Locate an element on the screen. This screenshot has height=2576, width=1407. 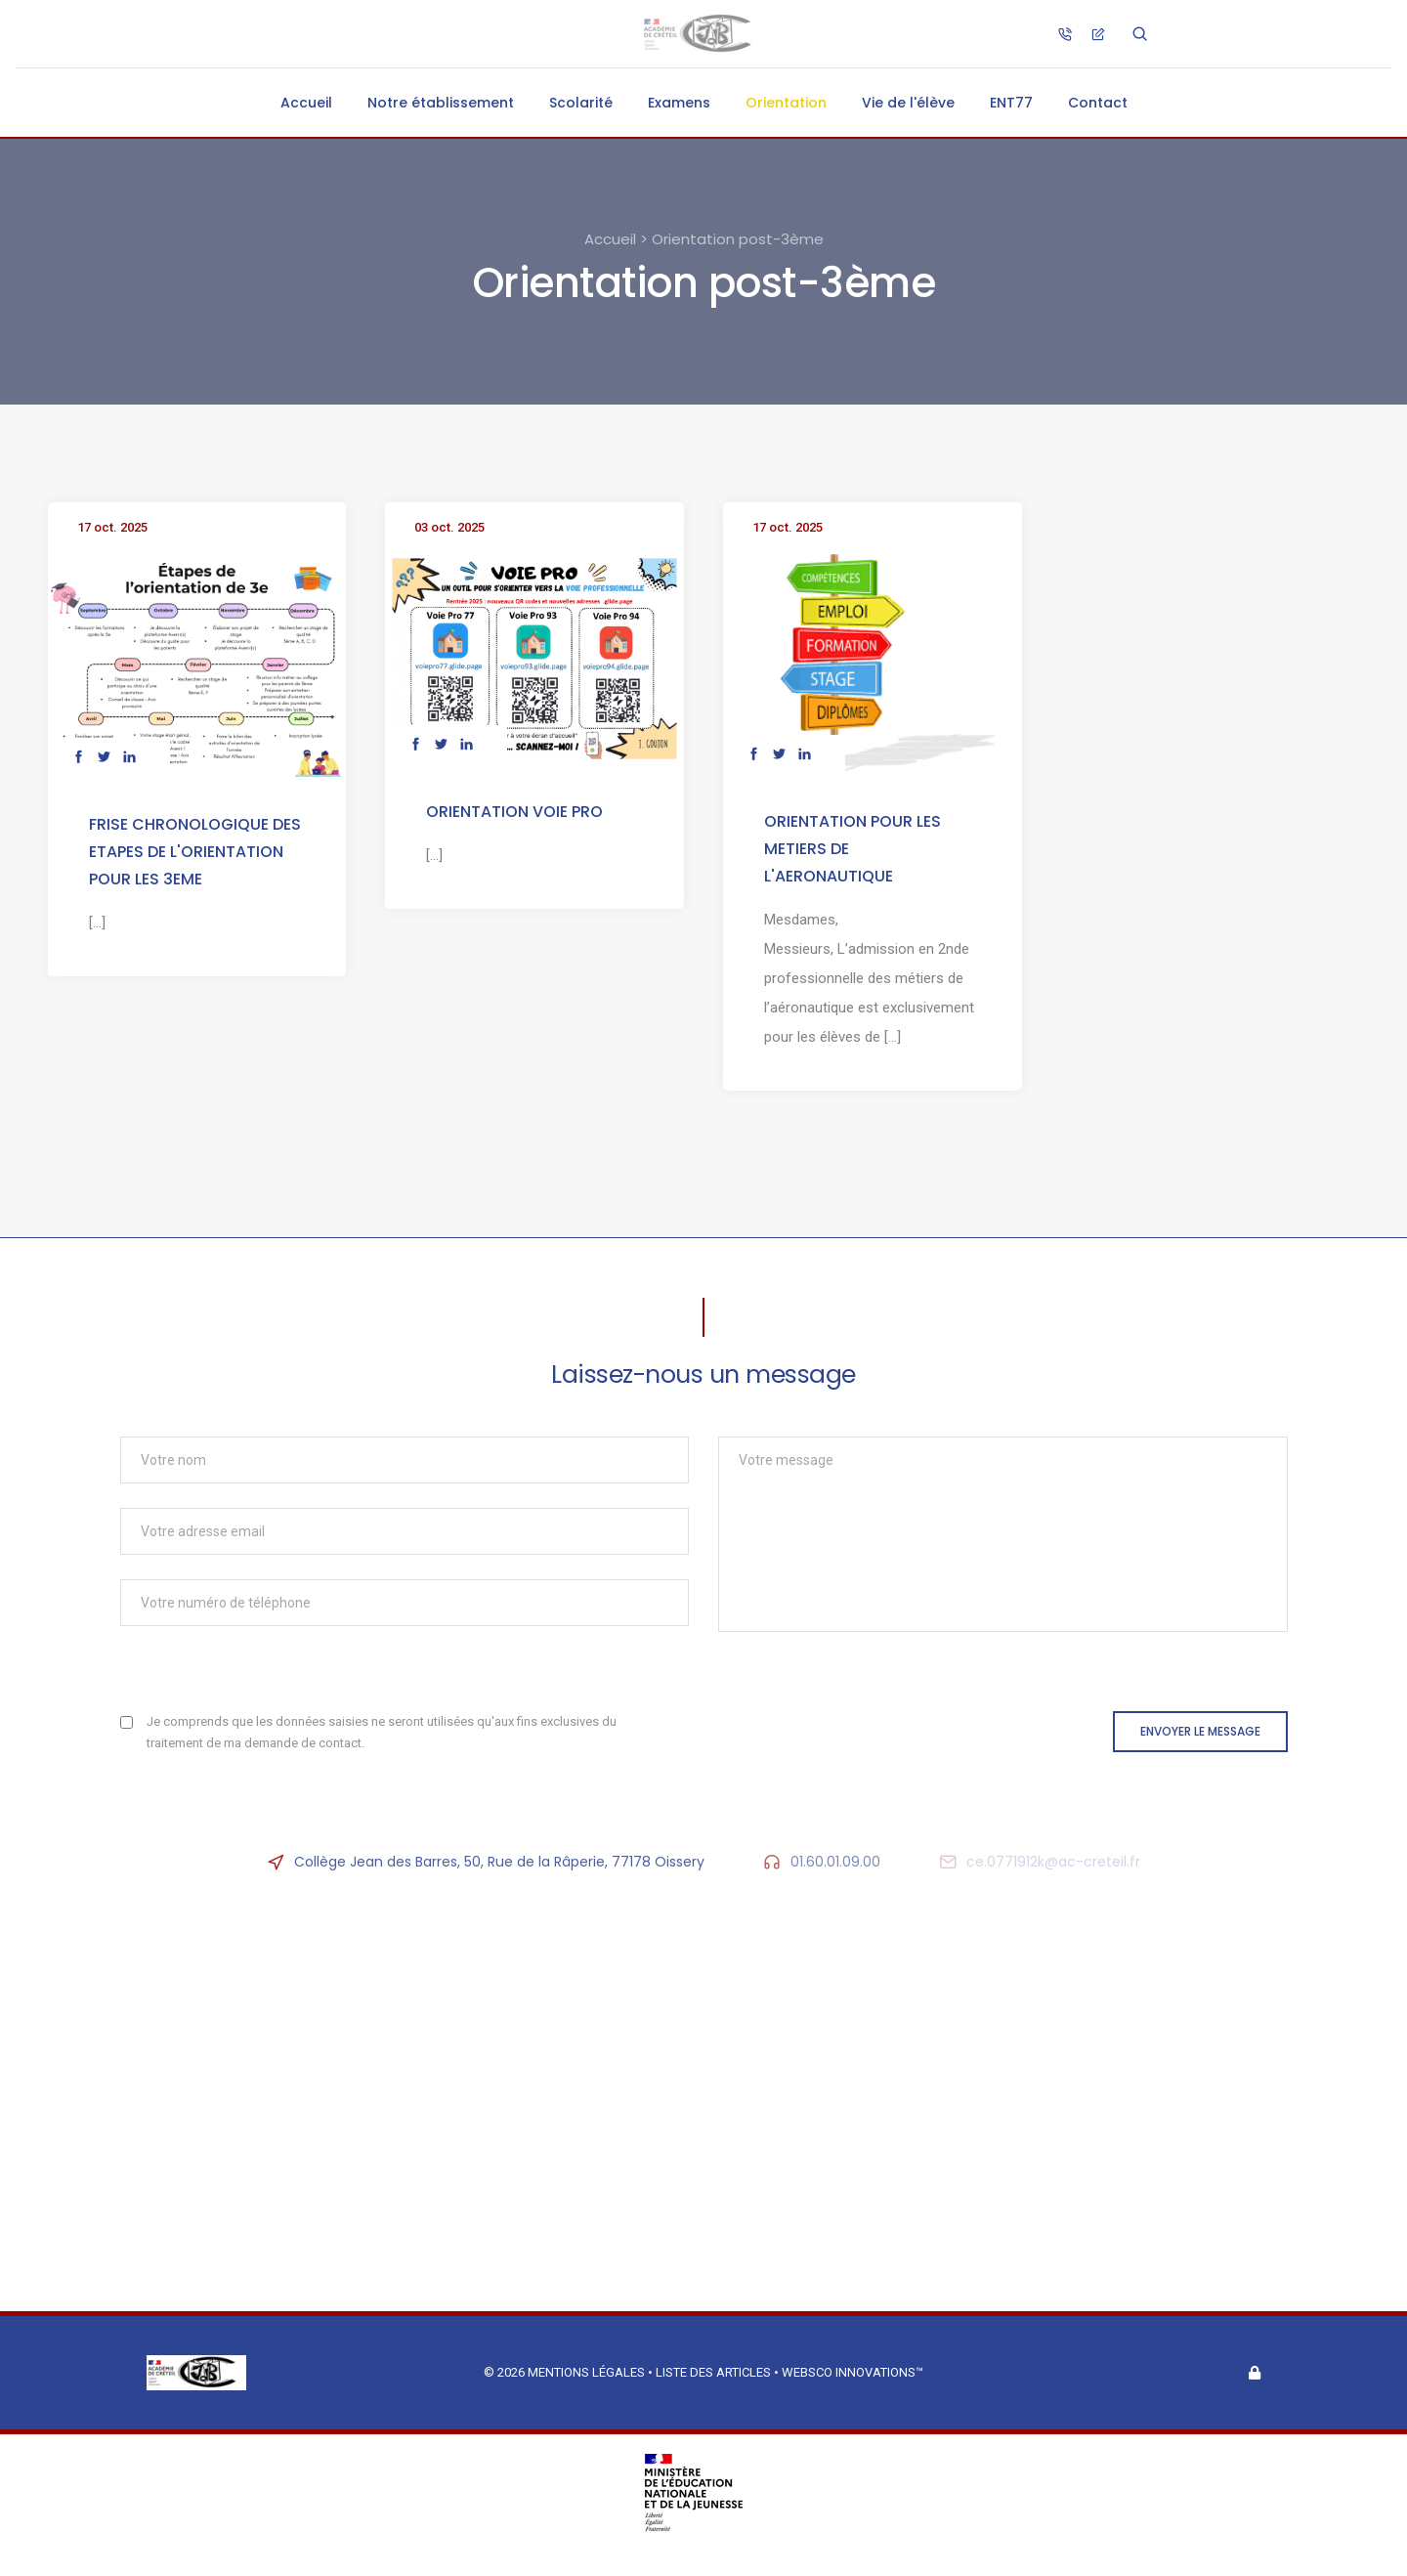
Je comprends que les données saisies ne seront utilisées qu'aux fins exclusives du traitement de ma demande de contact. is located at coordinates (382, 1732).